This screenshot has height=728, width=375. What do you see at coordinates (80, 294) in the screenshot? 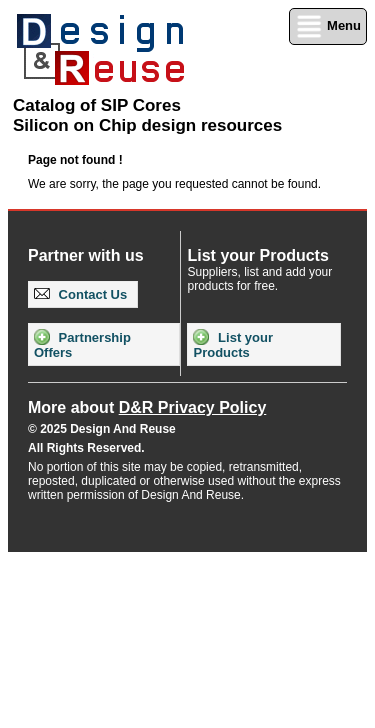
I see `Contact Us` at bounding box center [80, 294].